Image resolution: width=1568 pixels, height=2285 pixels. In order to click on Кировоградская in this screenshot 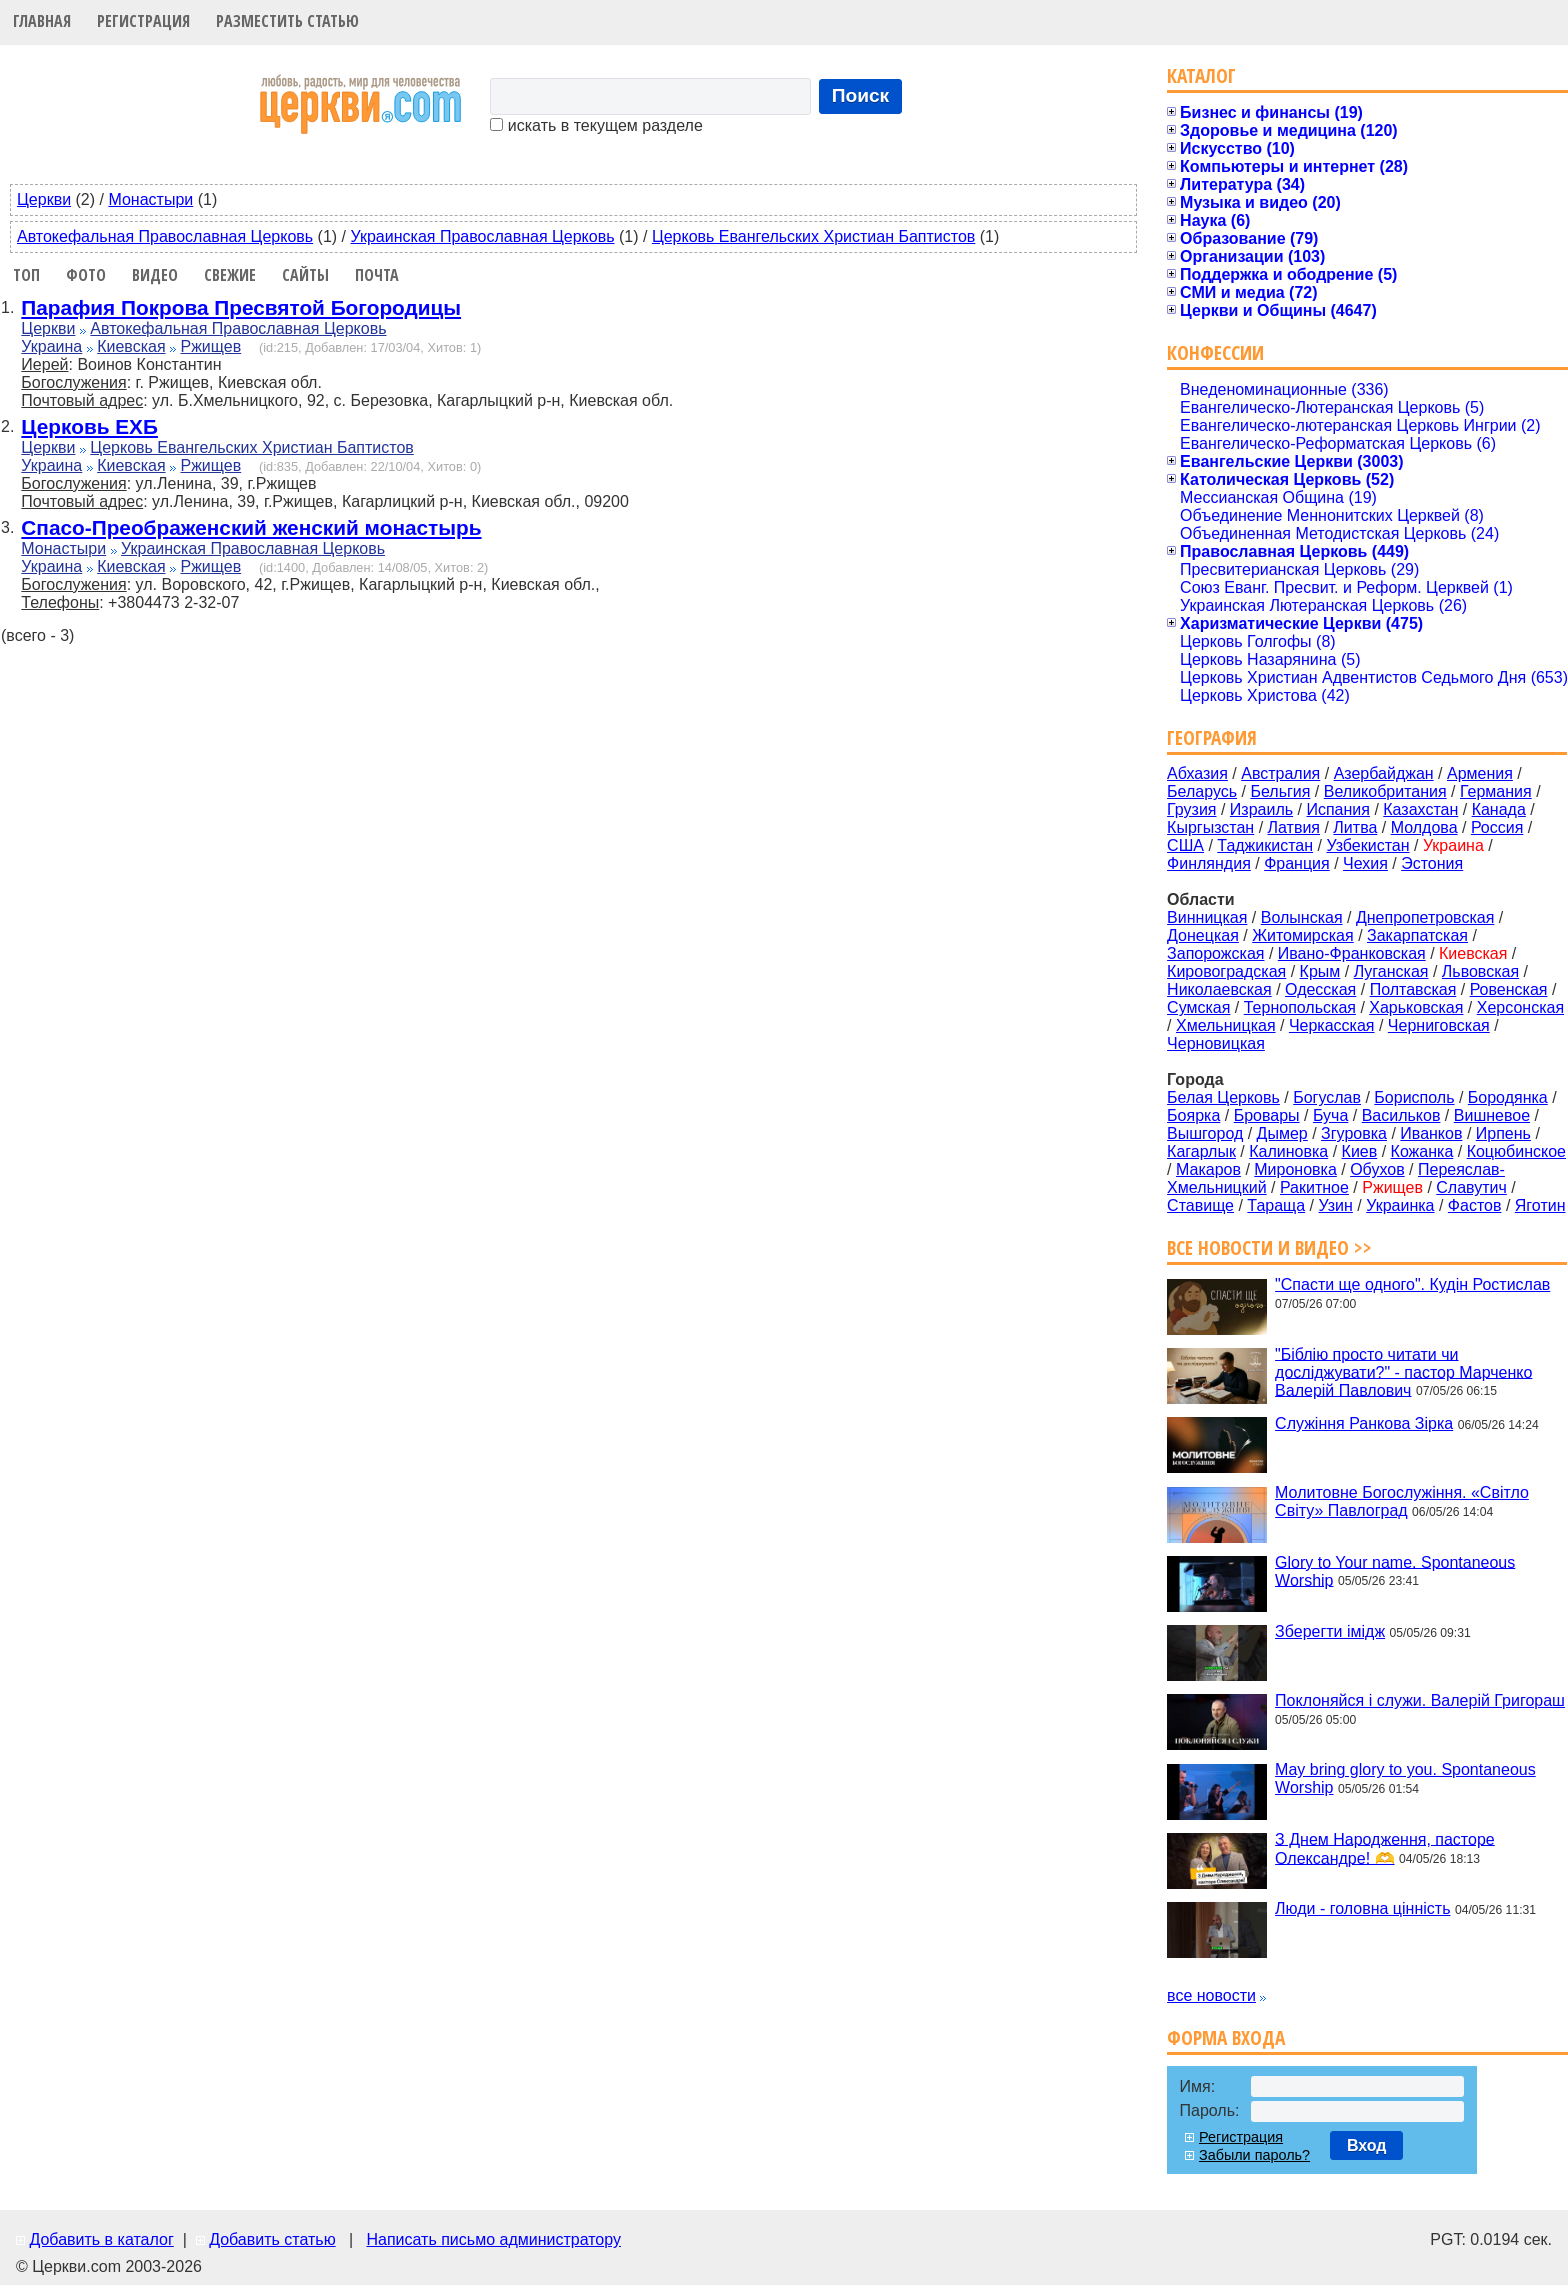, I will do `click(1226, 971)`.